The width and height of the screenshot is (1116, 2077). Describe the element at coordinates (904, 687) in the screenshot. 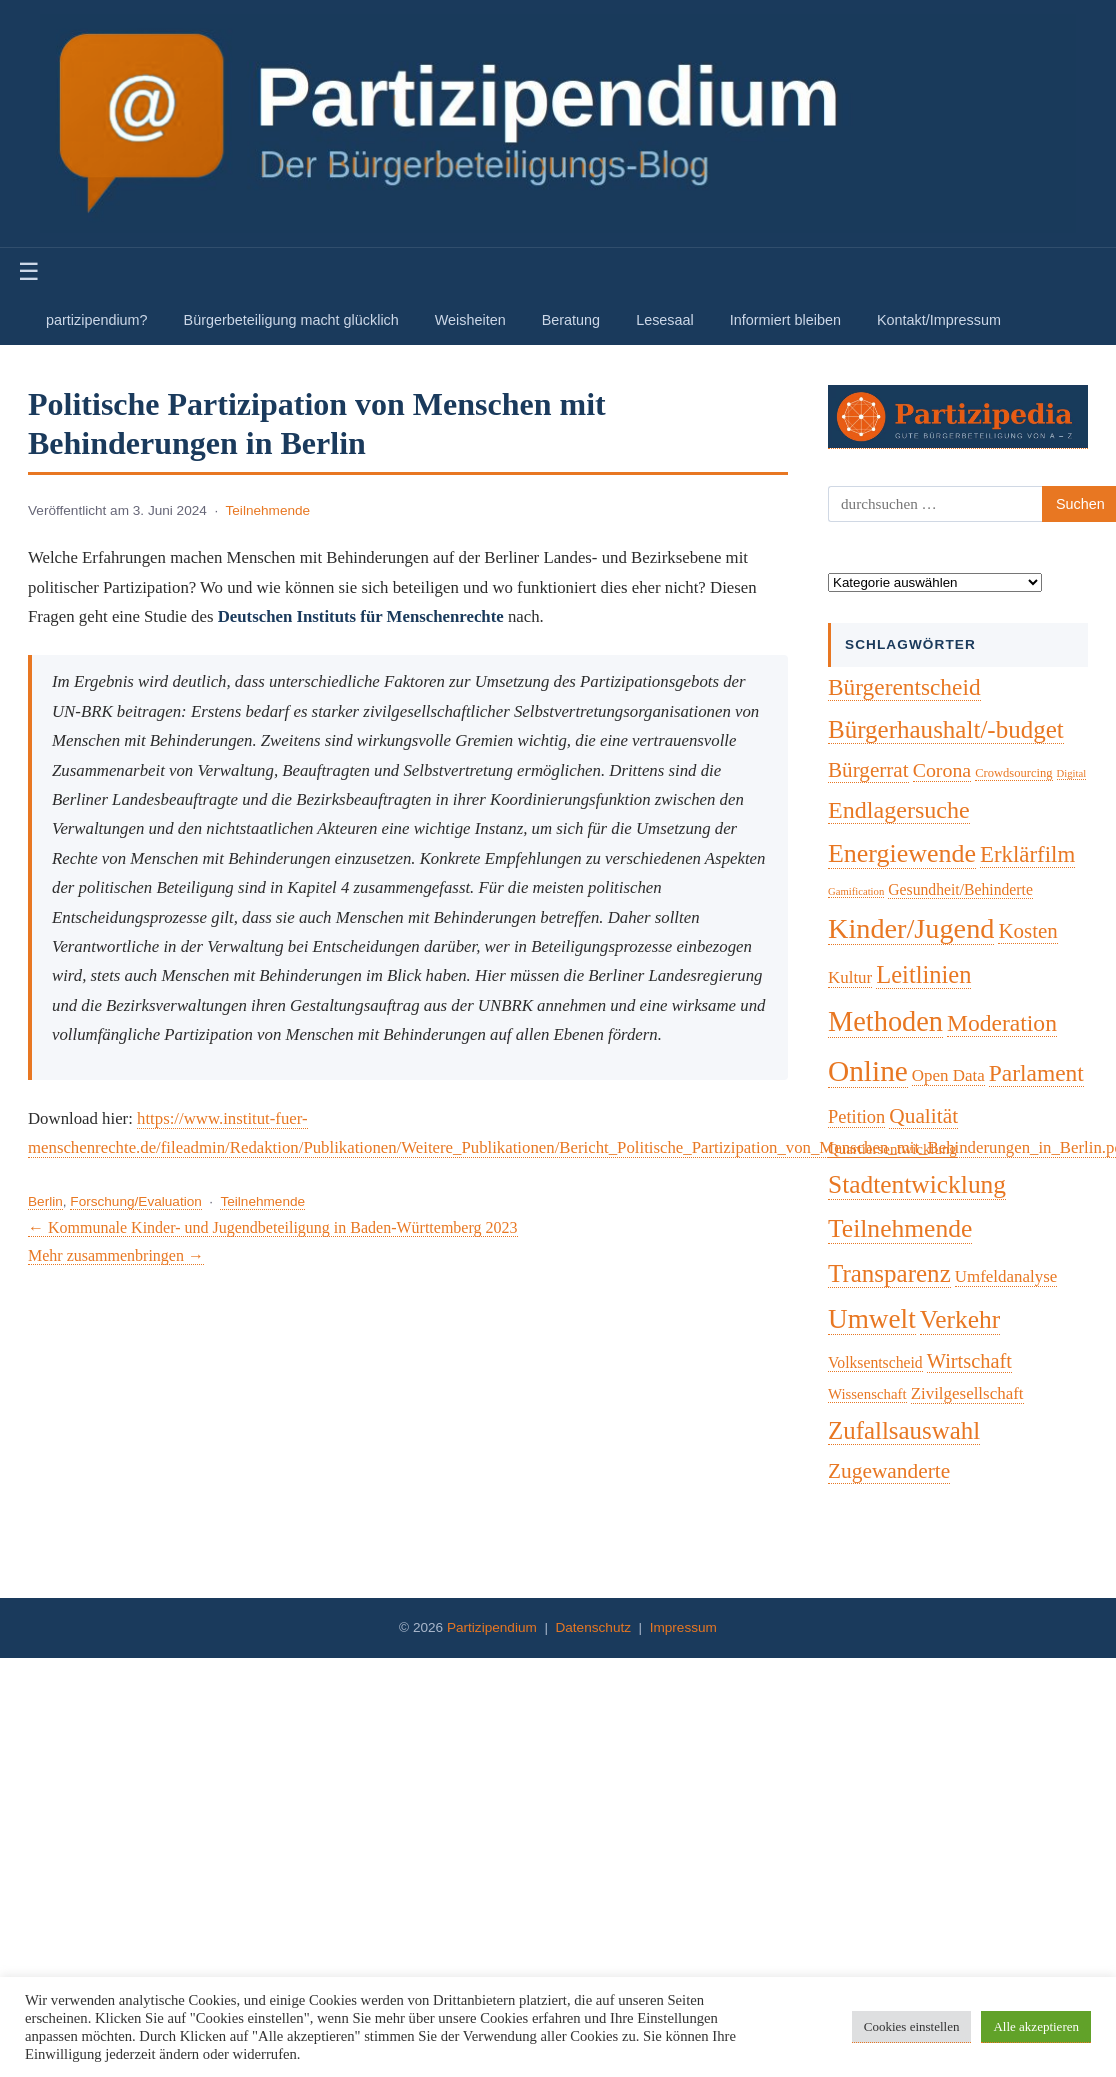

I see `Bürgerentscheid [Bürgerentscheid (31 Einträge)]` at that location.